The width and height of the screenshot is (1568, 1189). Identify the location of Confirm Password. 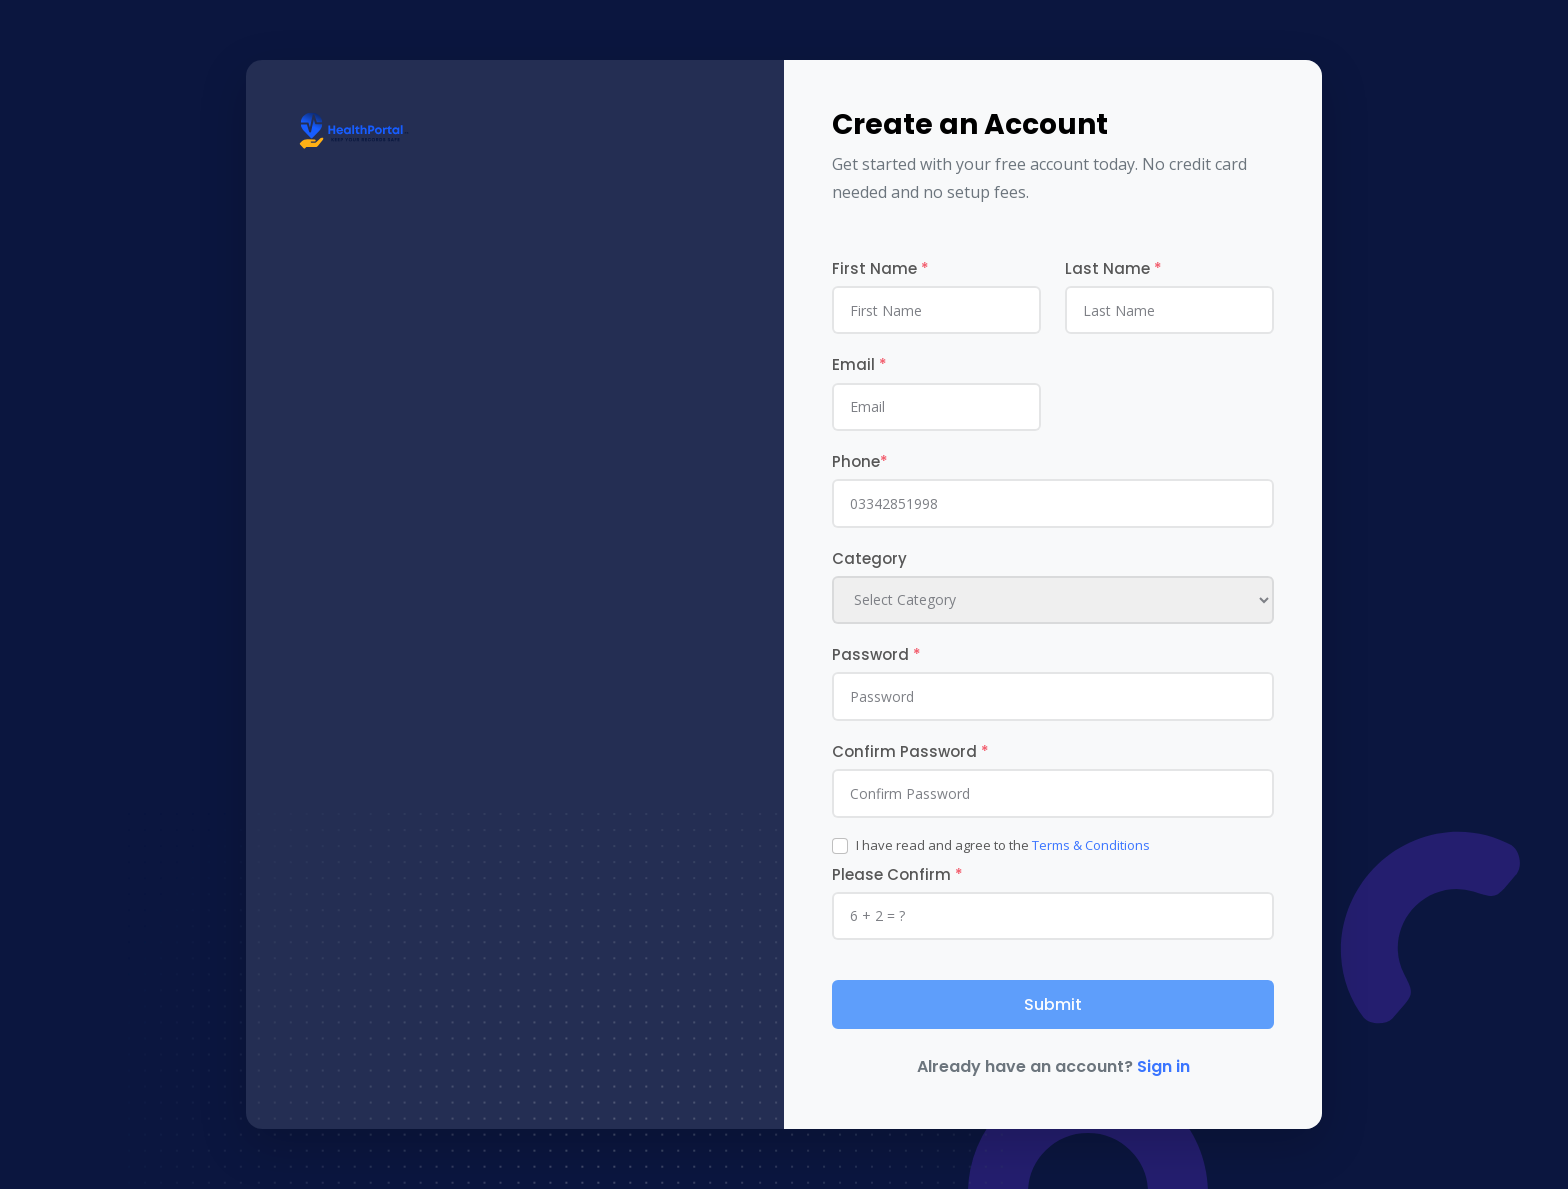
(910, 751).